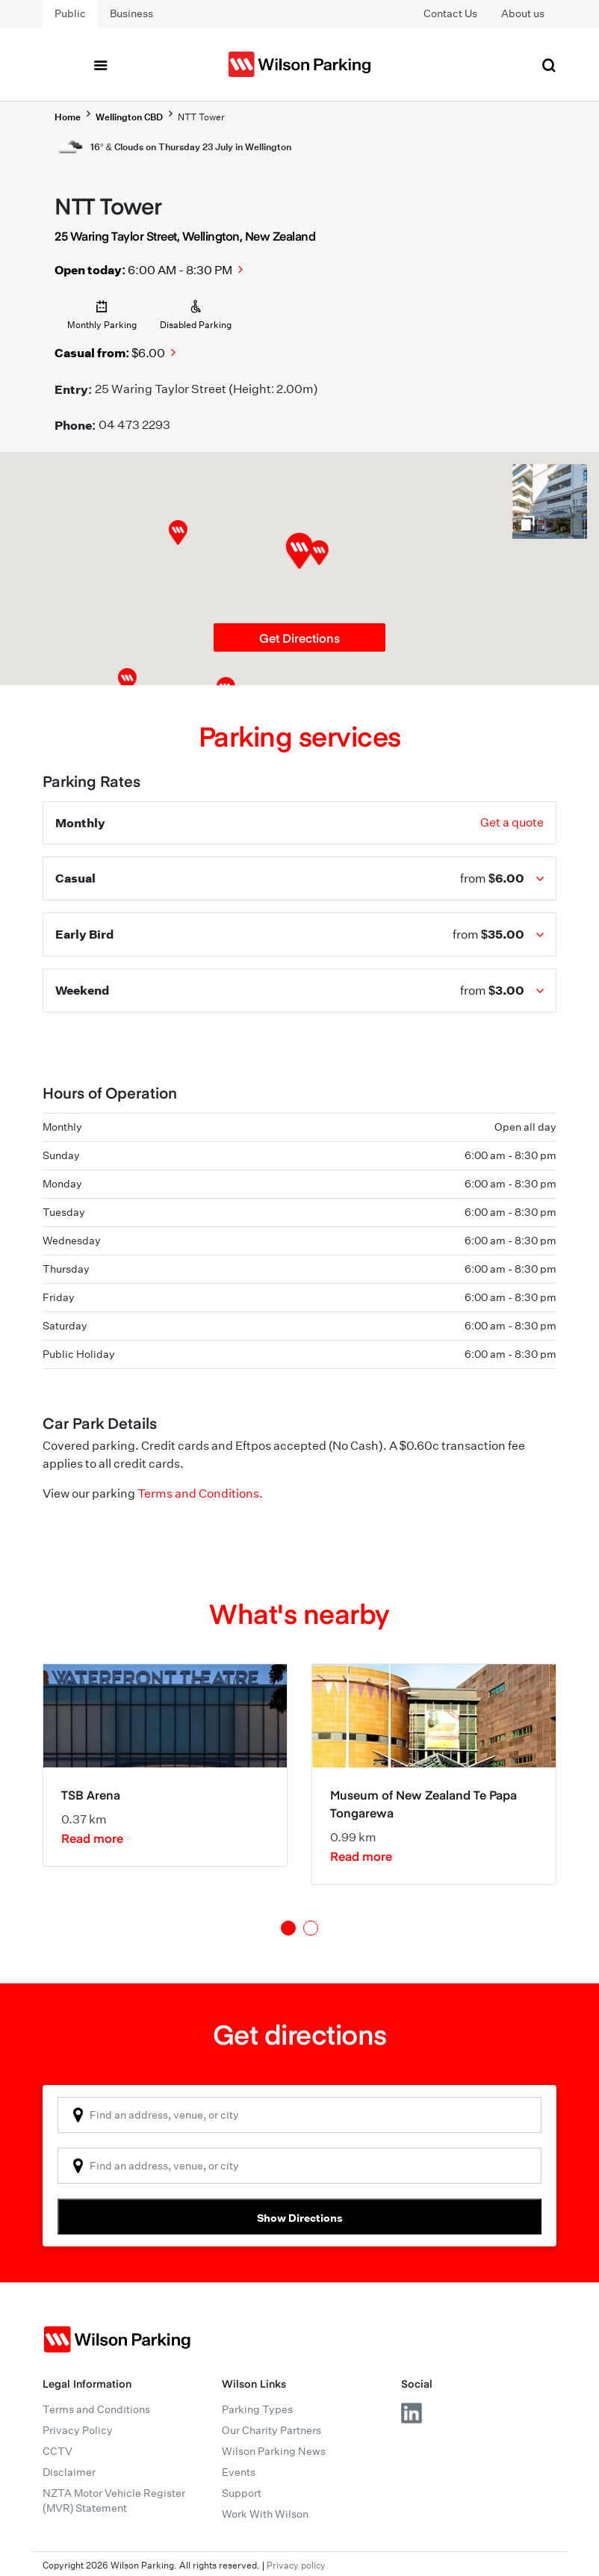 This screenshot has width=599, height=2576. Describe the element at coordinates (271, 2430) in the screenshot. I see `Our Charity Partners` at that location.